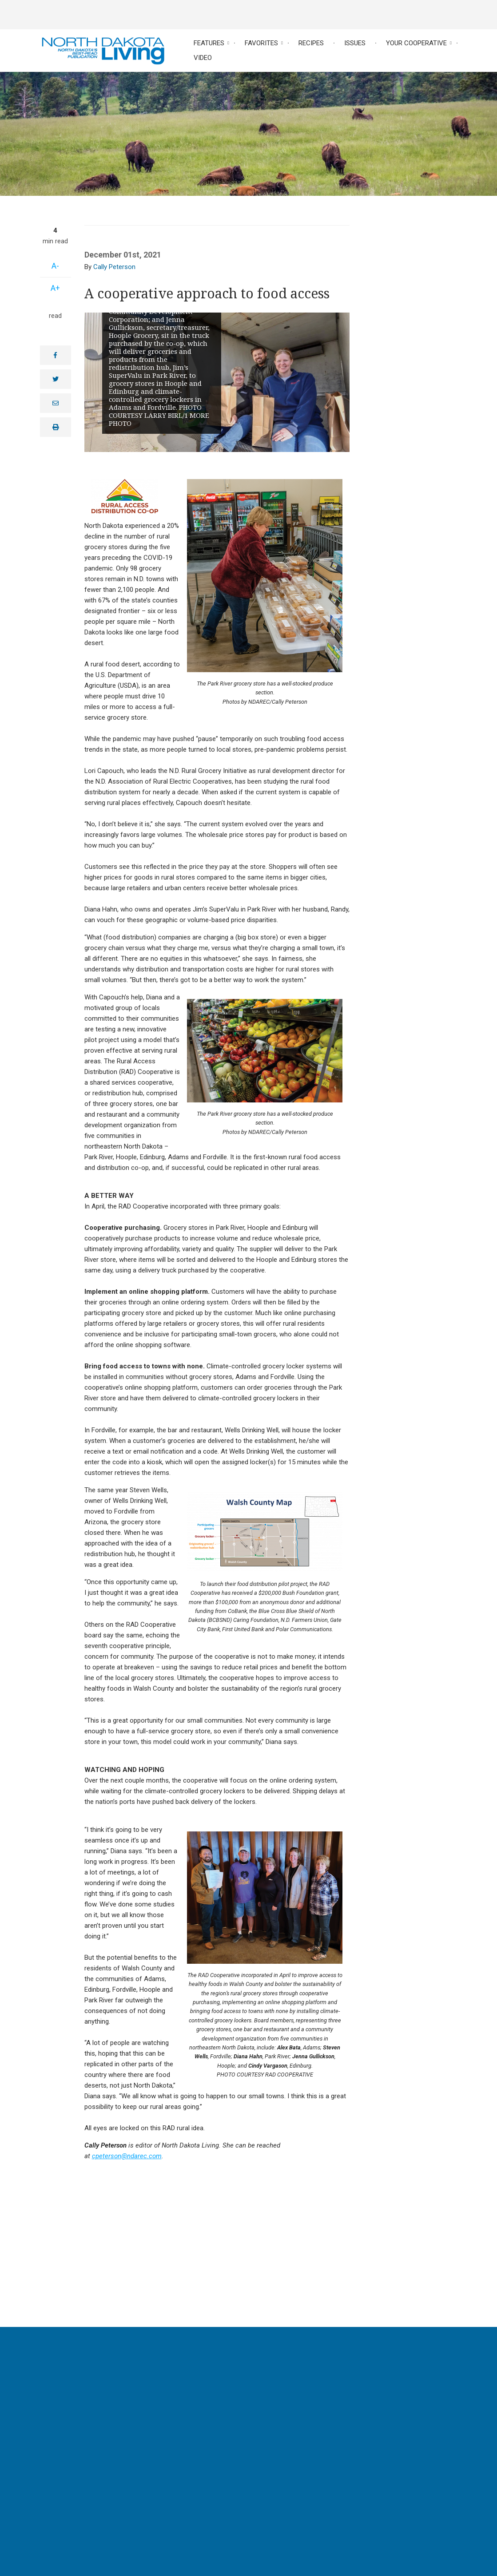 This screenshot has height=2576, width=497. I want to click on Video, so click(203, 58).